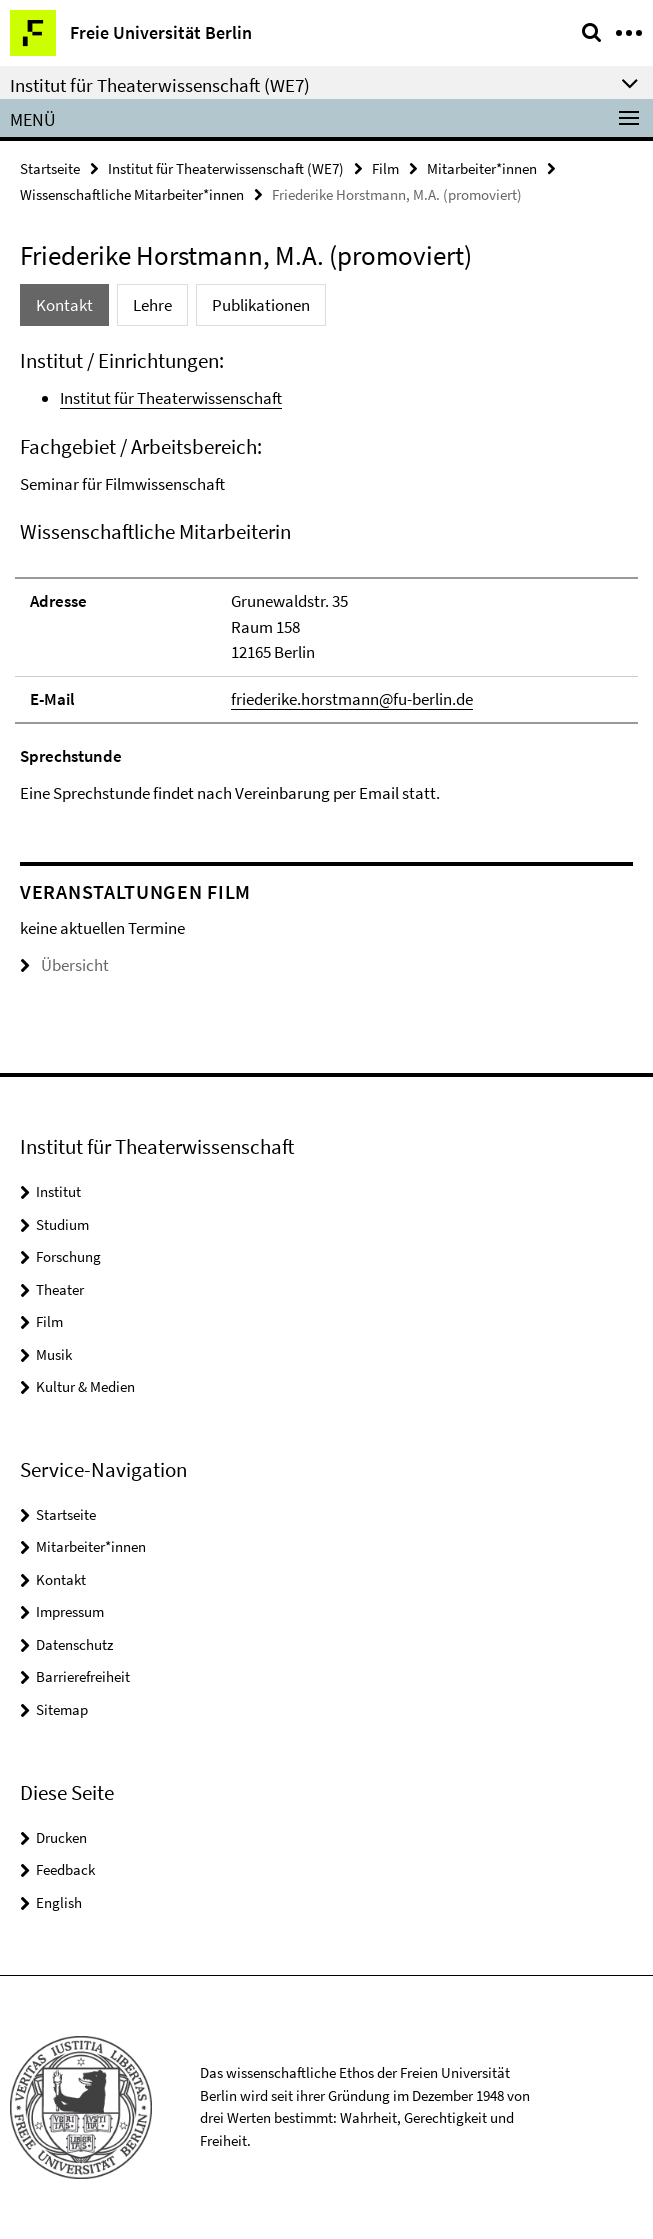  Describe the element at coordinates (58, 1191) in the screenshot. I see `Institut` at that location.